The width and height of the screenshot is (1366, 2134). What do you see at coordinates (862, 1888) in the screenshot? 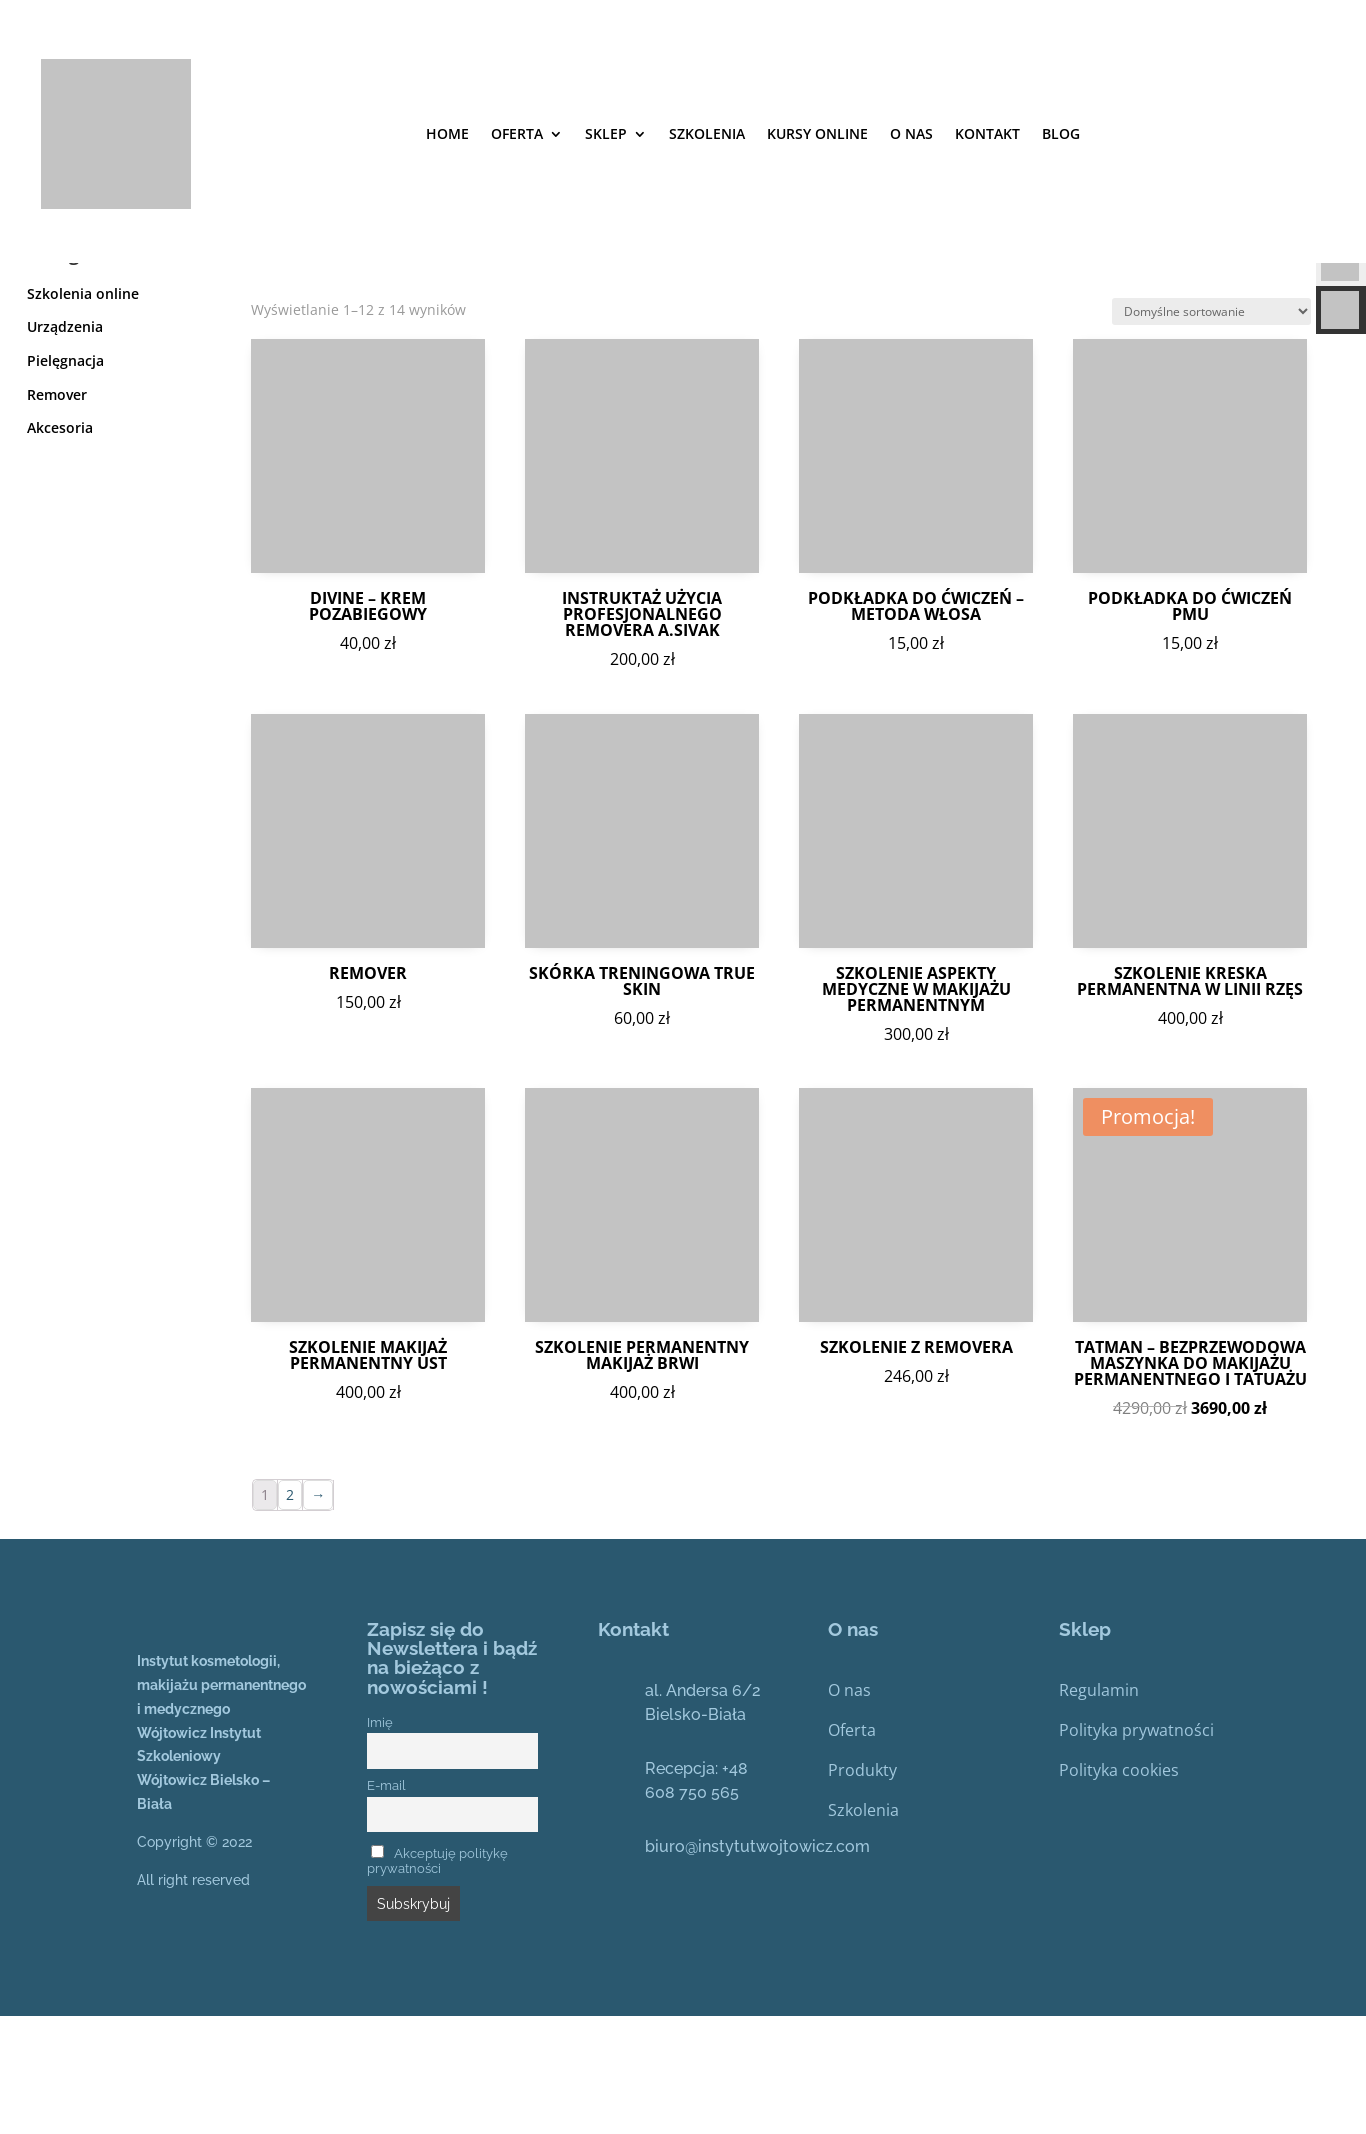
I see `Produkty` at bounding box center [862, 1888].